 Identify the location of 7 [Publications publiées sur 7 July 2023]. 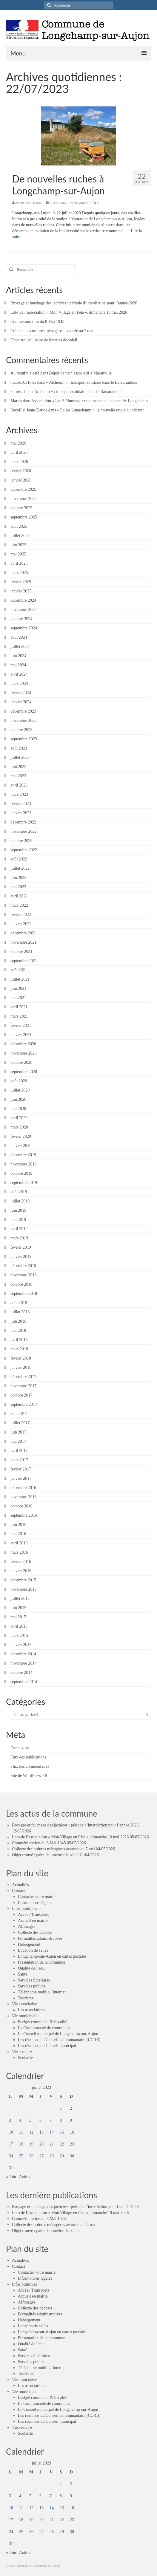
(51, 2120).